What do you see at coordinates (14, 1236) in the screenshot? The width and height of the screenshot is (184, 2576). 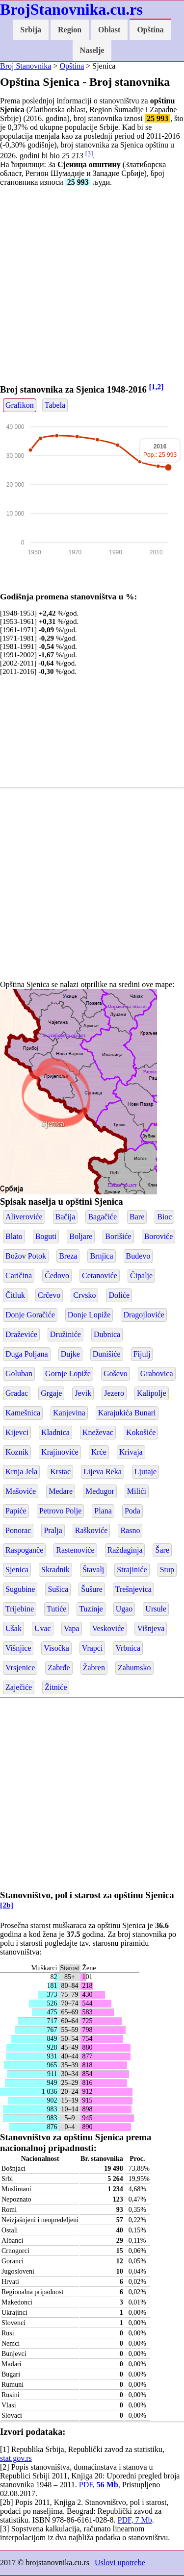 I see `Blato` at bounding box center [14, 1236].